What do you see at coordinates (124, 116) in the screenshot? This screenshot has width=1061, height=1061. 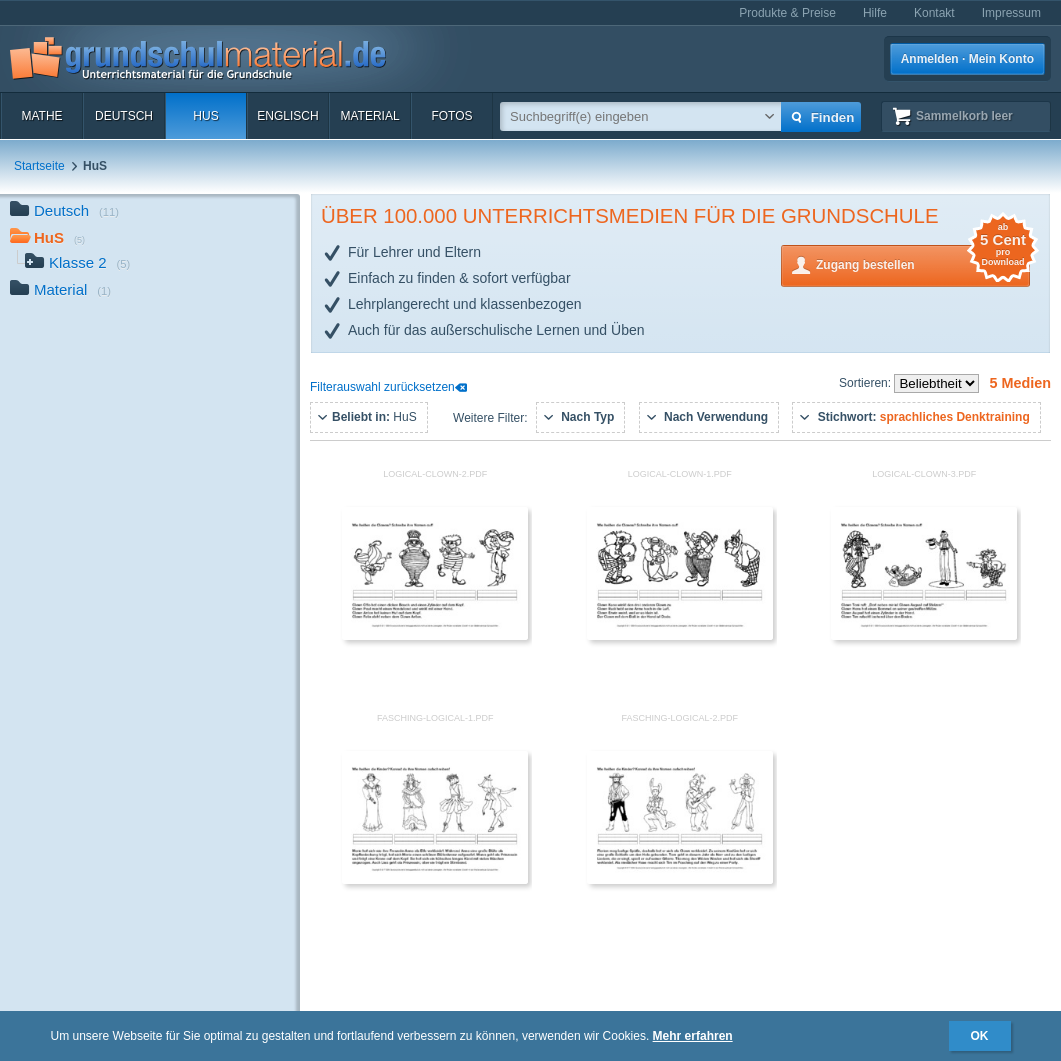 I see `Deutsch` at bounding box center [124, 116].